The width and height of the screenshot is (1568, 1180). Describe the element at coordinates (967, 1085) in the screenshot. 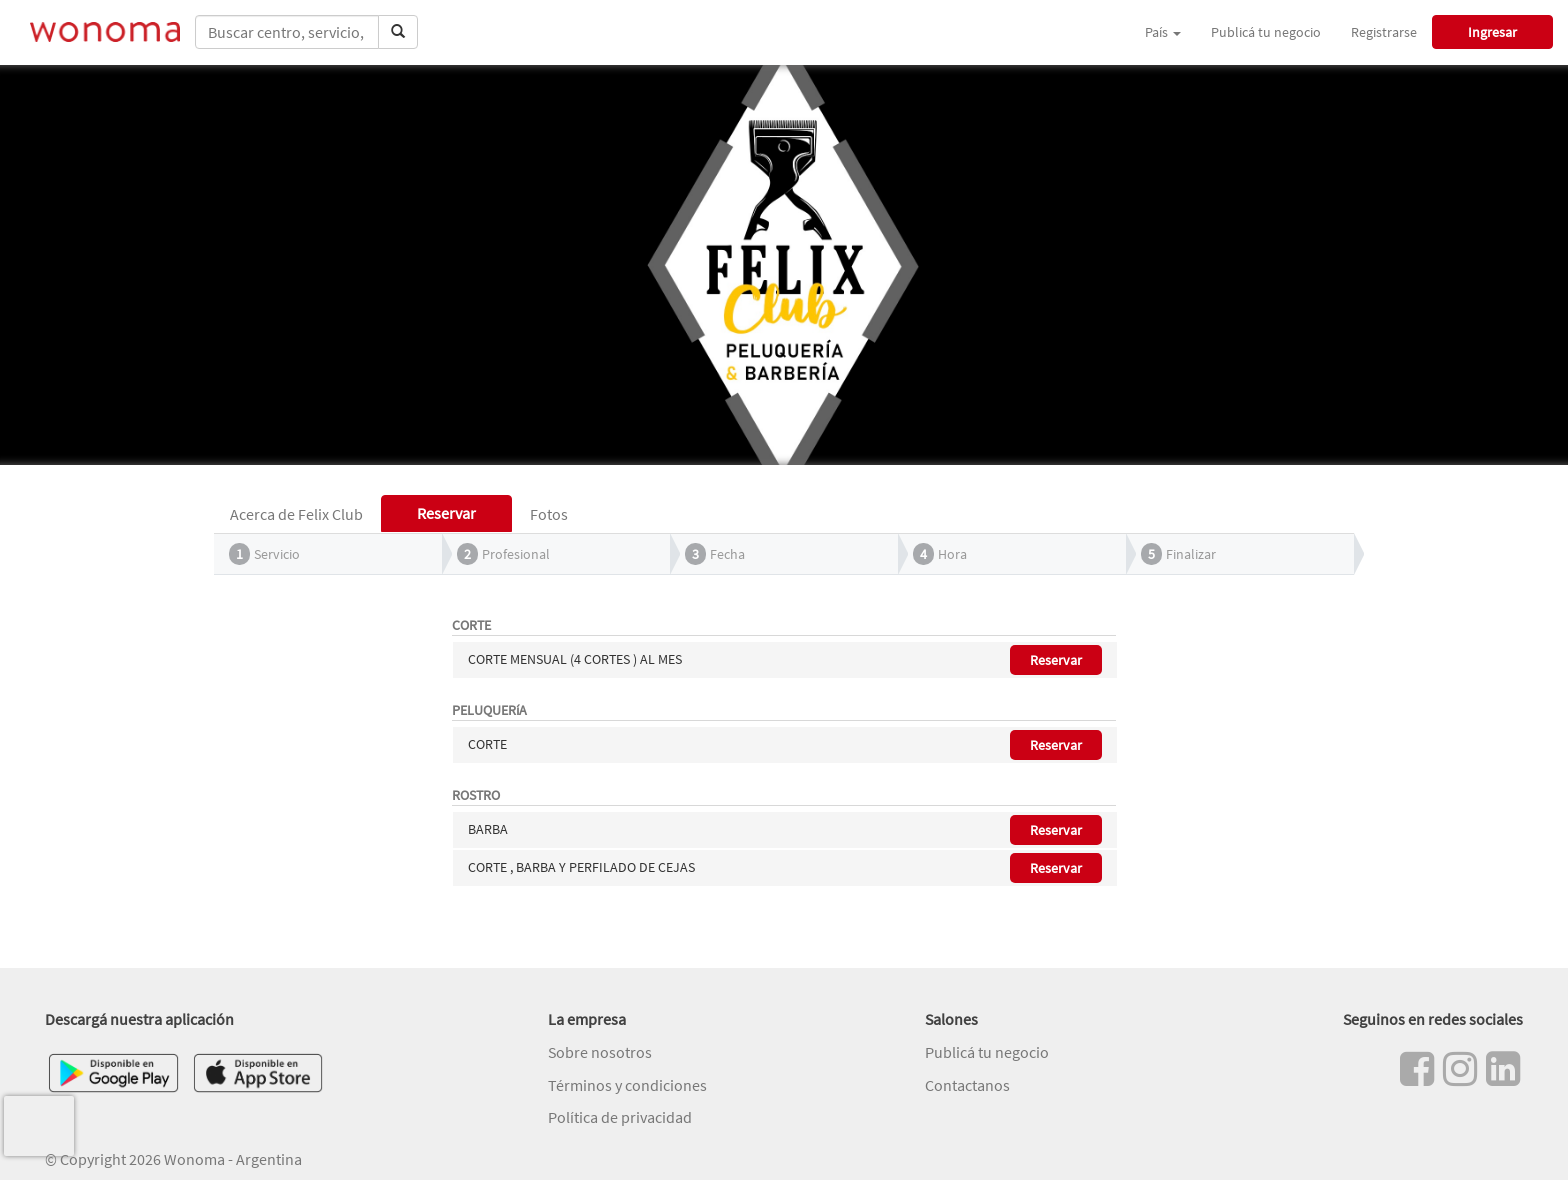

I see `Contactanos` at that location.